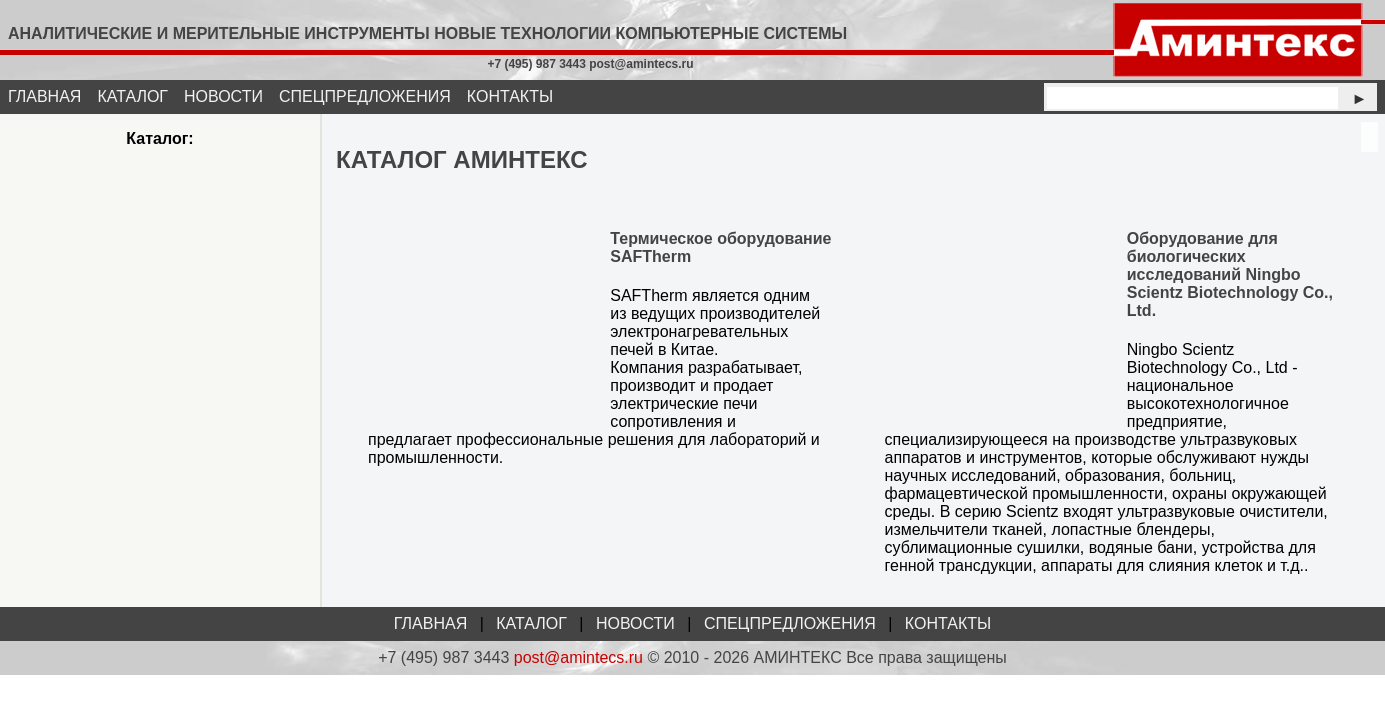 This screenshot has height=720, width=1385. I want to click on ГЛАВНАЯ, so click(44, 96).